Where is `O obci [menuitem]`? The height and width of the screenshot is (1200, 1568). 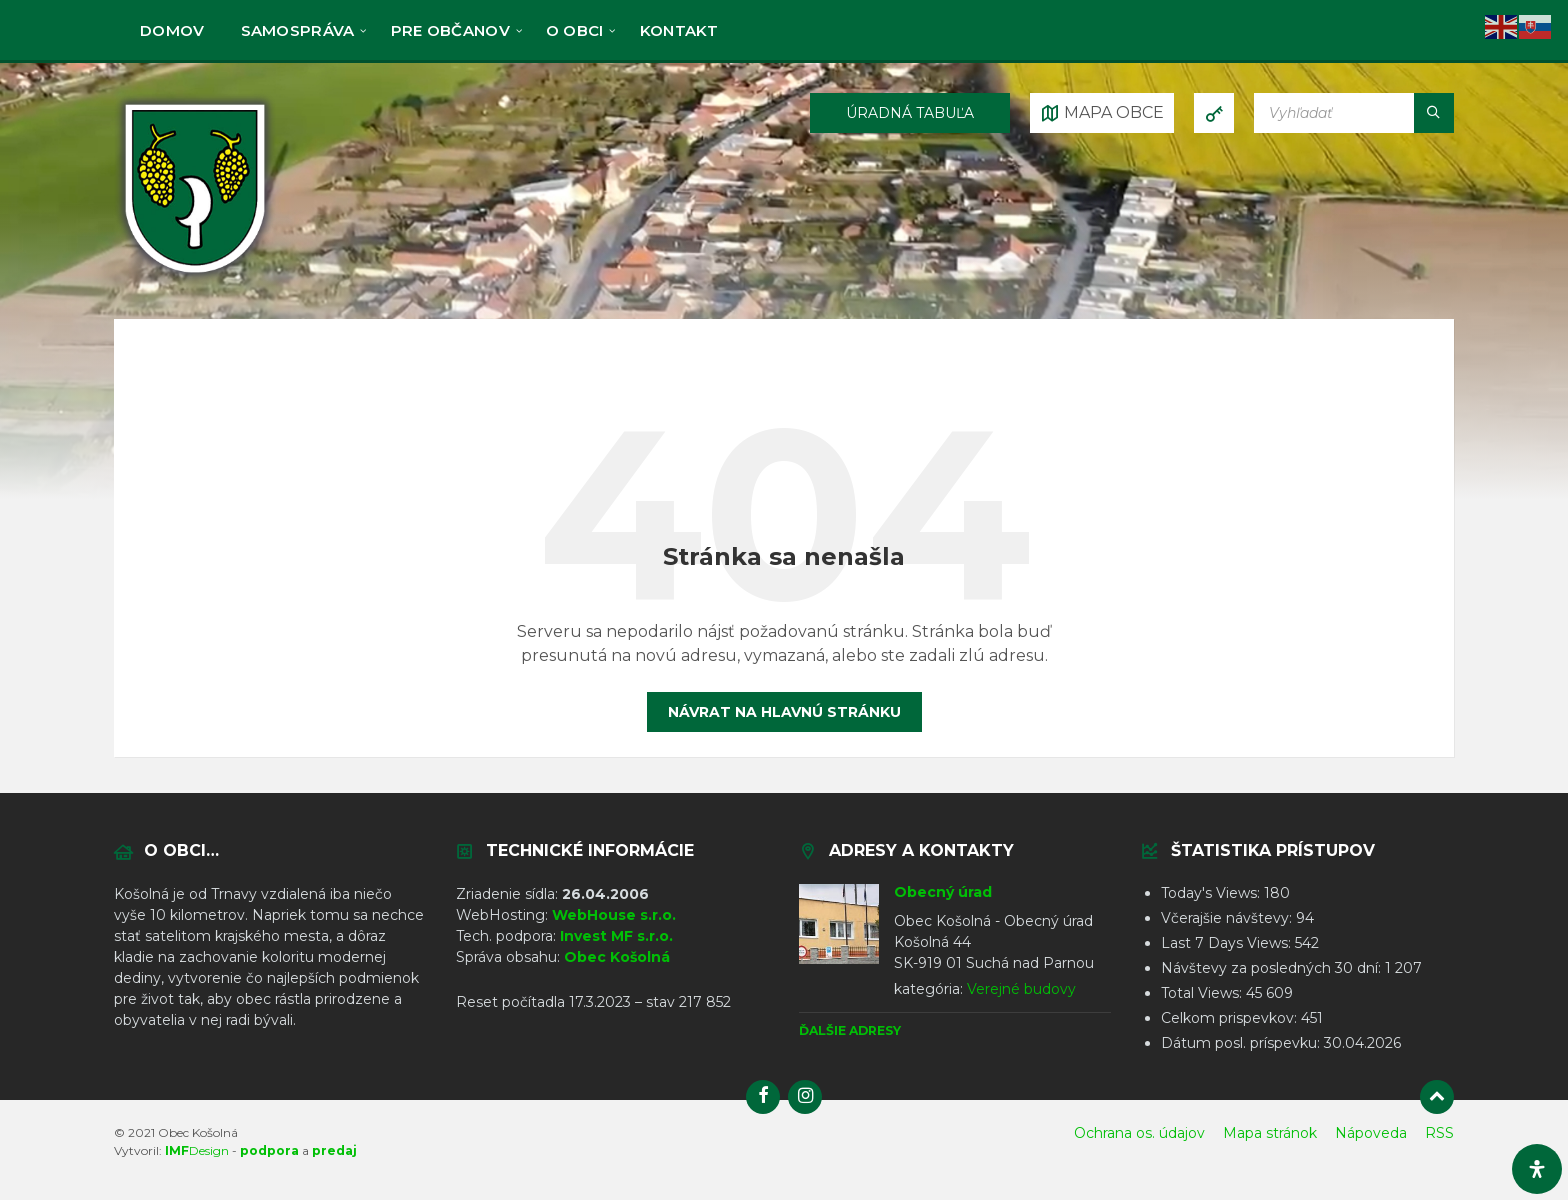 O obci [menuitem] is located at coordinates (575, 30).